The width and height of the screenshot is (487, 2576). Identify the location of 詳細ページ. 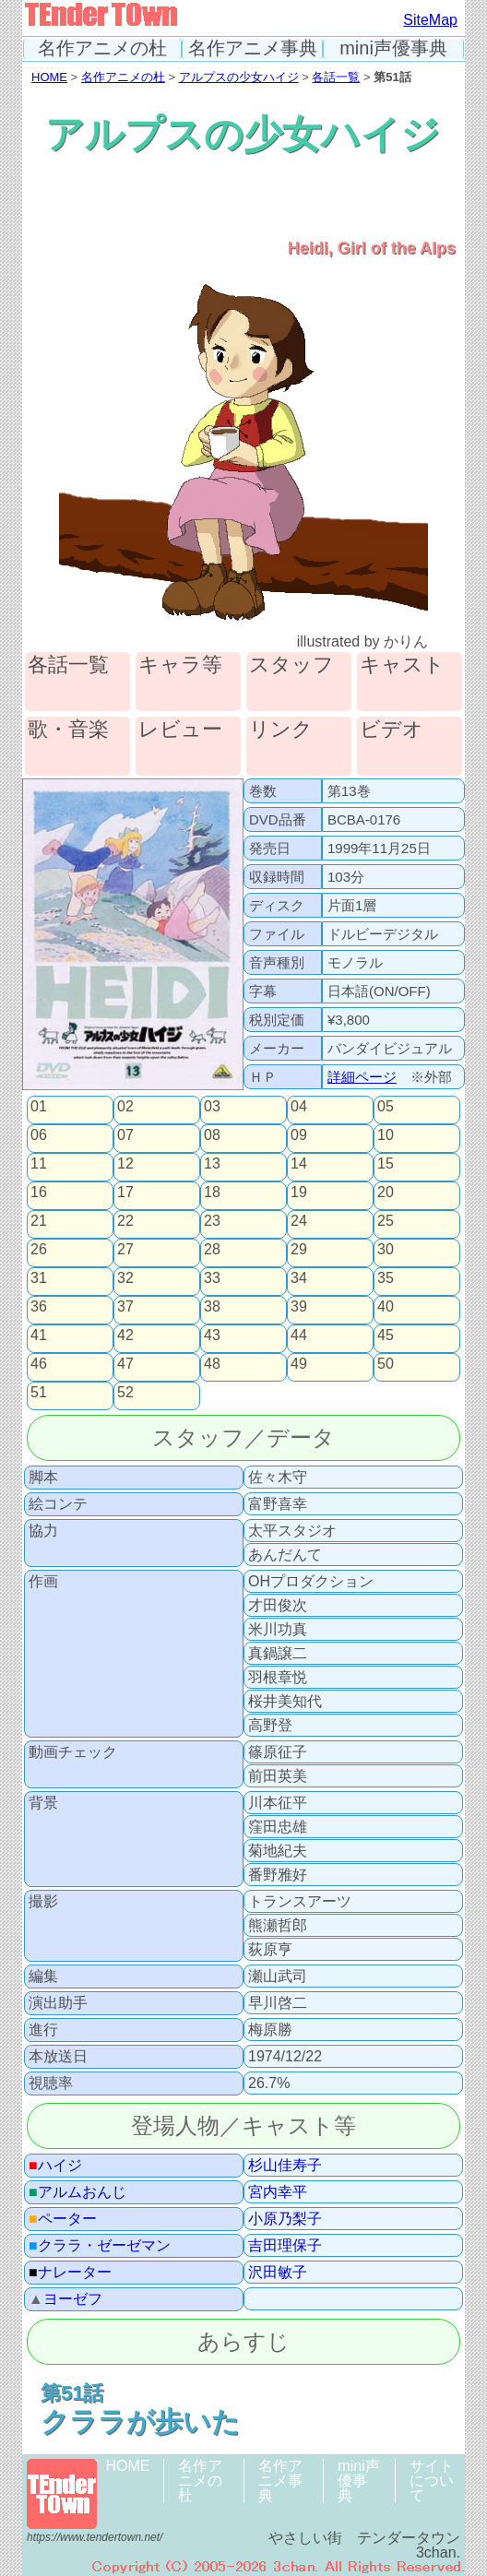
(362, 1077).